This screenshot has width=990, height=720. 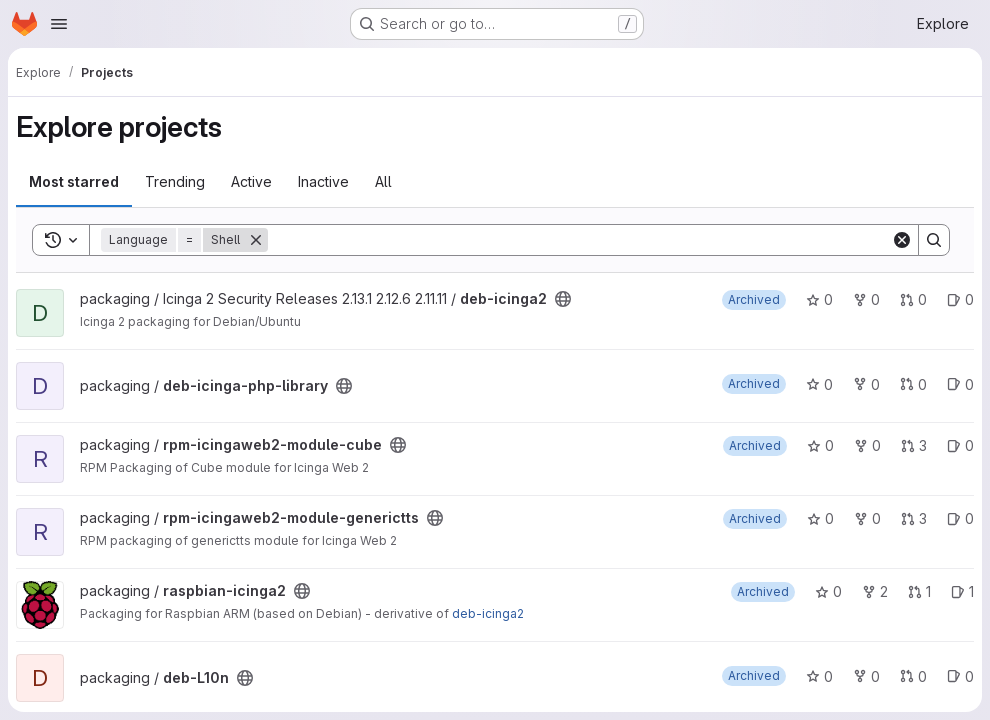 I want to click on [Public - The project can be accessed without any authentication.], so click(x=563, y=299).